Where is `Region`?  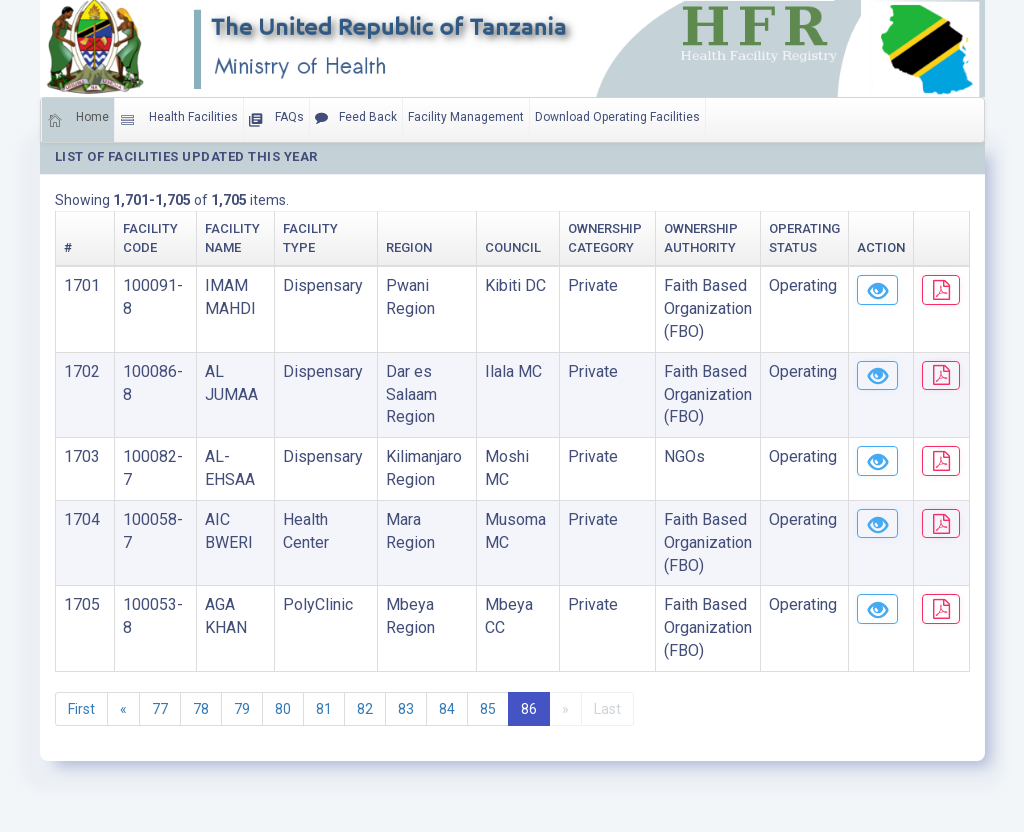
Region is located at coordinates (386, 247).